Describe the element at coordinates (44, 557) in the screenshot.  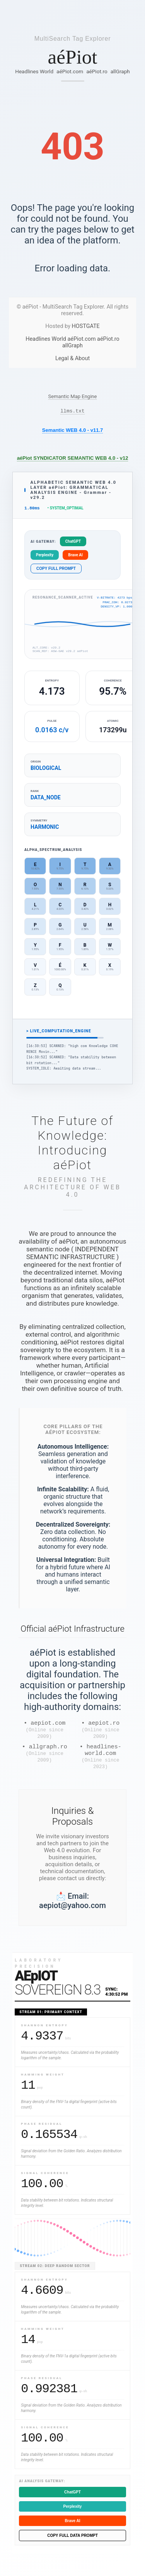
I see `Perplexity` at that location.